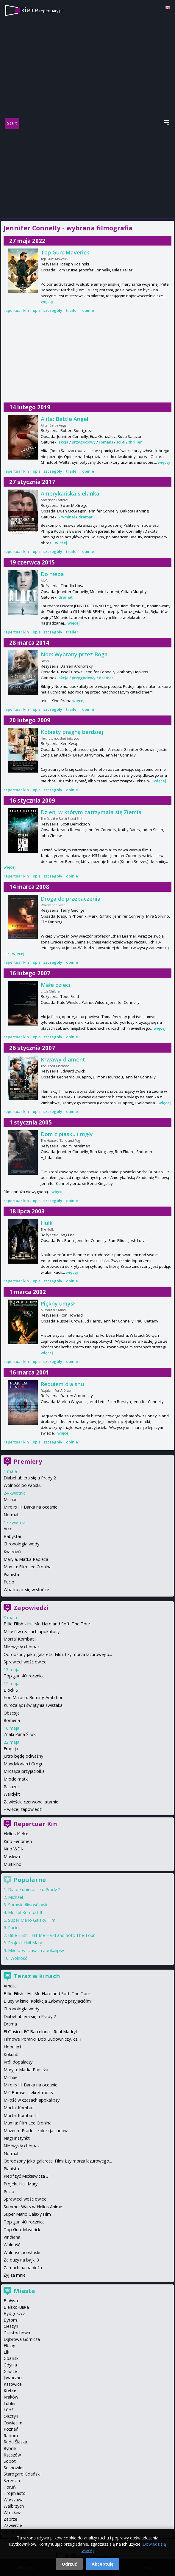 This screenshot has height=2576, width=175. I want to click on Rybnik, so click(10, 2448).